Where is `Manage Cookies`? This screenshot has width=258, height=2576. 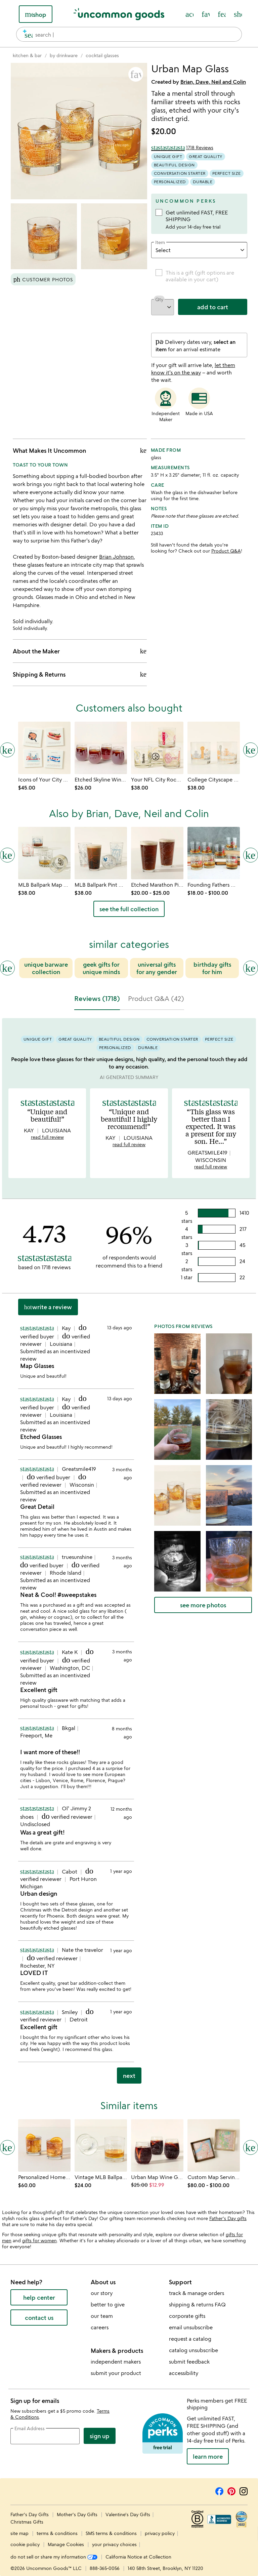
Manage Cookies is located at coordinates (66, 2544).